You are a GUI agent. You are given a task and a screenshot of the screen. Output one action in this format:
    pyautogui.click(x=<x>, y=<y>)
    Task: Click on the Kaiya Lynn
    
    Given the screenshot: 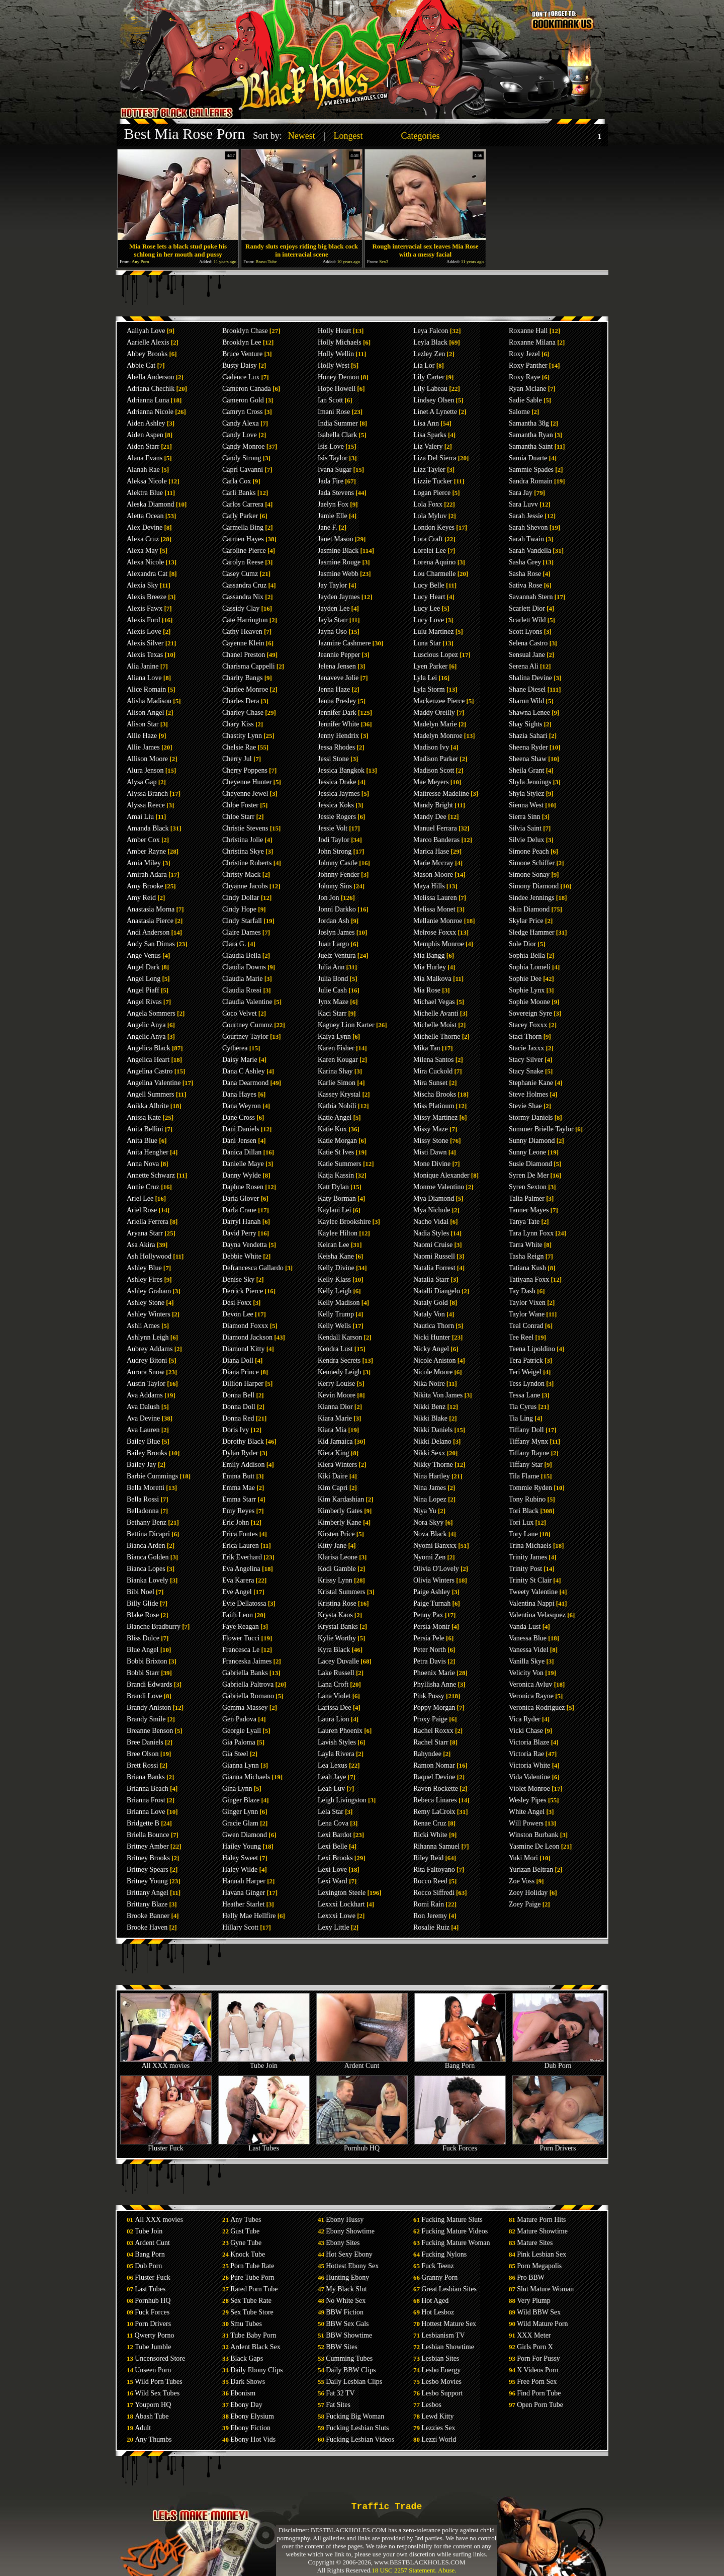 What is the action you would take?
    pyautogui.click(x=334, y=1036)
    